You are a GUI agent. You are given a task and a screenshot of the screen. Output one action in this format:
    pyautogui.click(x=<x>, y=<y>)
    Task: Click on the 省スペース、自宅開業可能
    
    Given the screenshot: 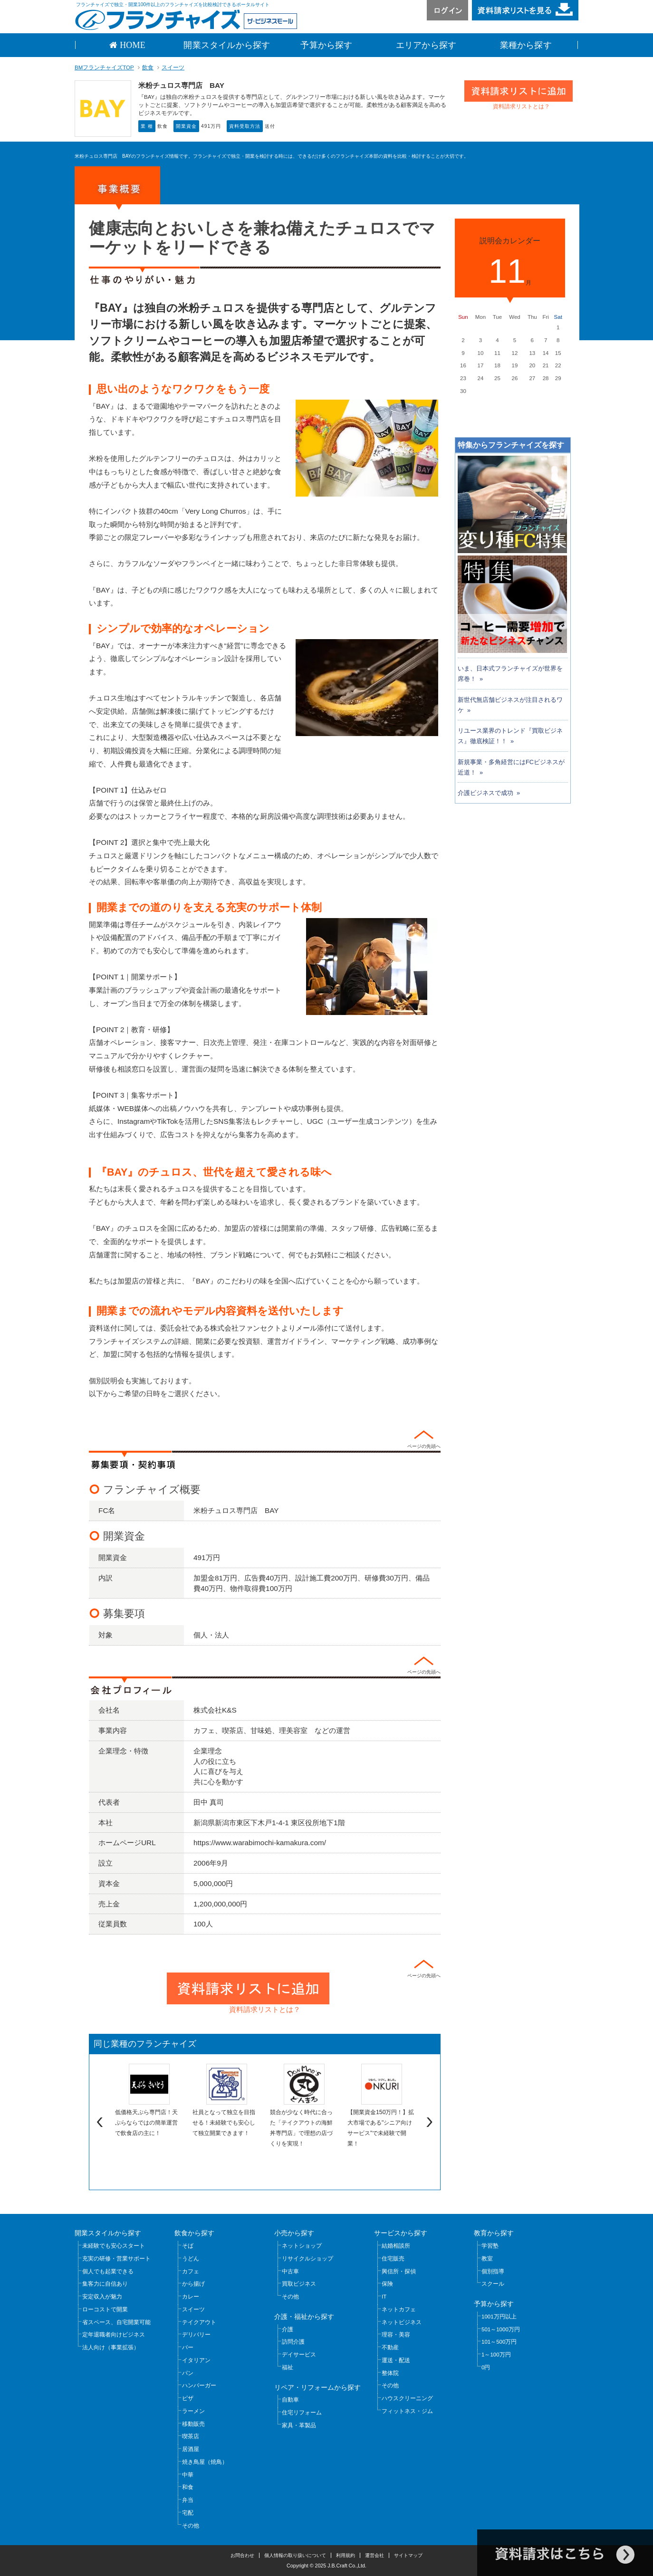 What is the action you would take?
    pyautogui.click(x=116, y=2322)
    